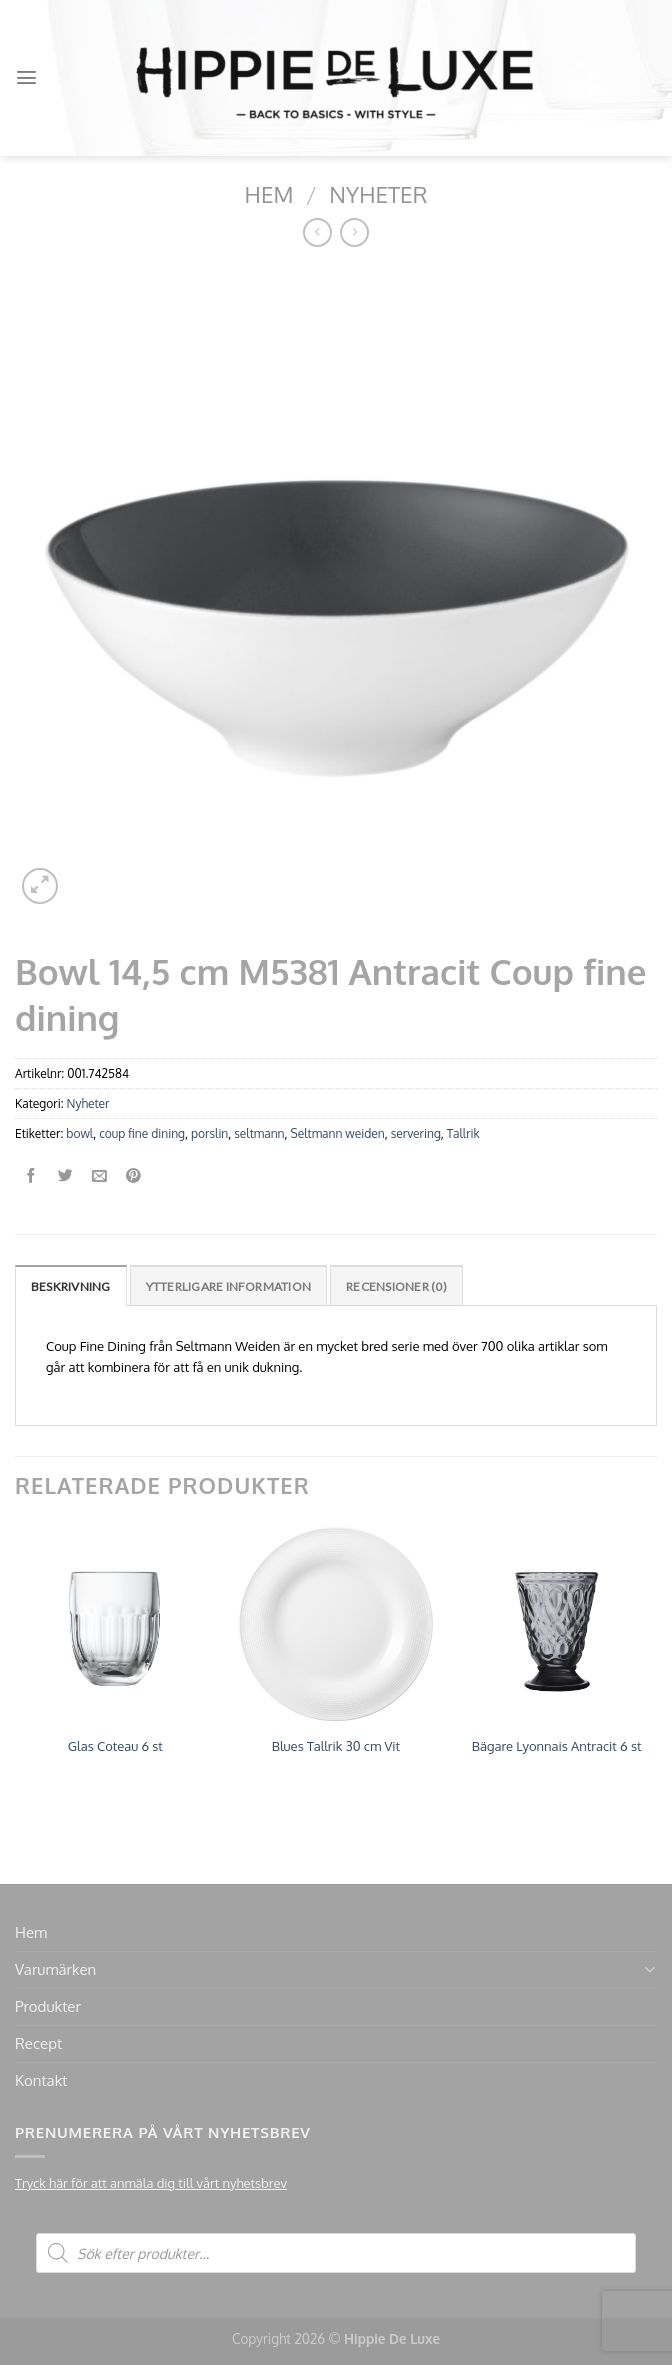 This screenshot has width=672, height=2365. What do you see at coordinates (26, 77) in the screenshot?
I see `[Menu]` at bounding box center [26, 77].